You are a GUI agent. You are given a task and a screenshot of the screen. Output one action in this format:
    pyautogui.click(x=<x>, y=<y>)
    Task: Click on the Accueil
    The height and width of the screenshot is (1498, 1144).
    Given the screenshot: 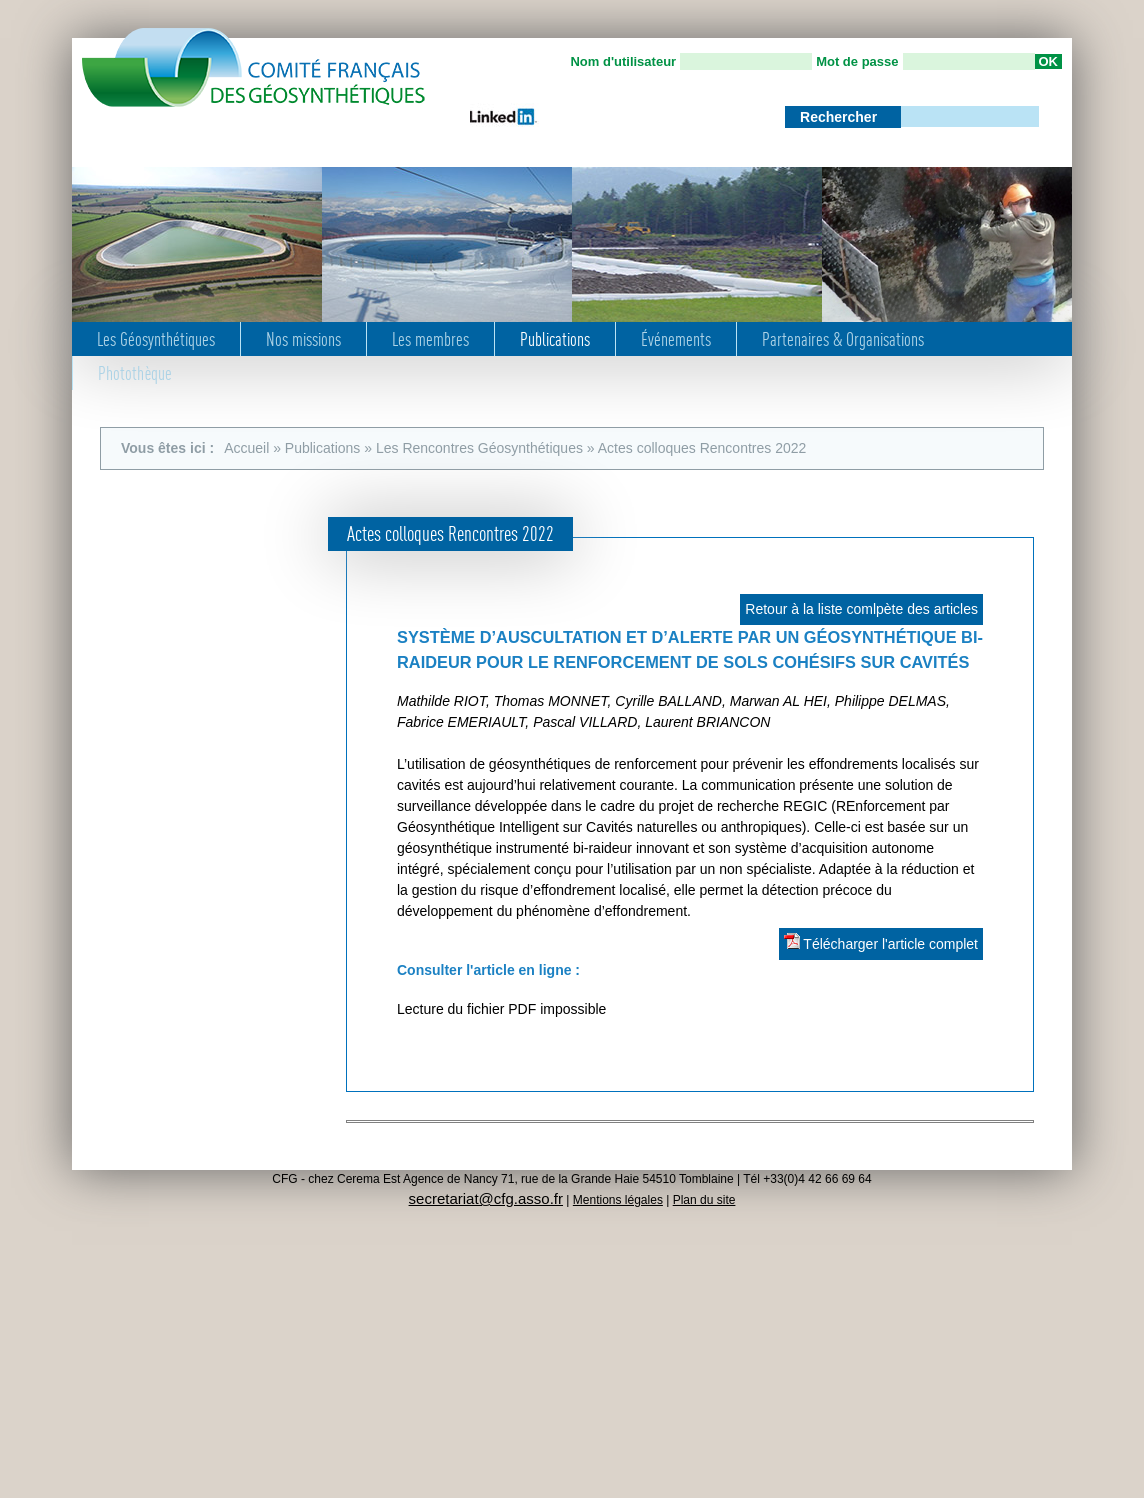 What is the action you would take?
    pyautogui.click(x=246, y=448)
    